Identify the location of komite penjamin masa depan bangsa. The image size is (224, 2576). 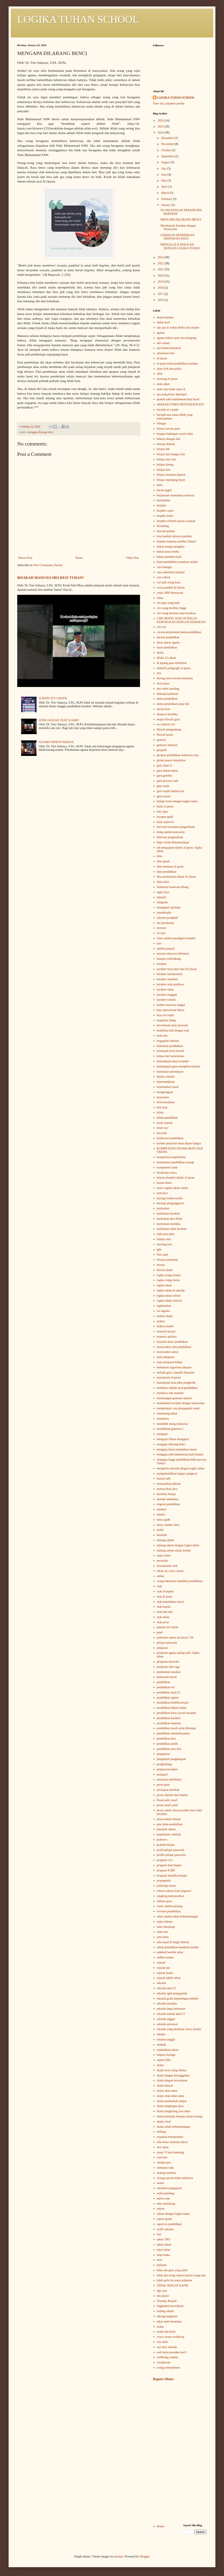
(179, 1143).